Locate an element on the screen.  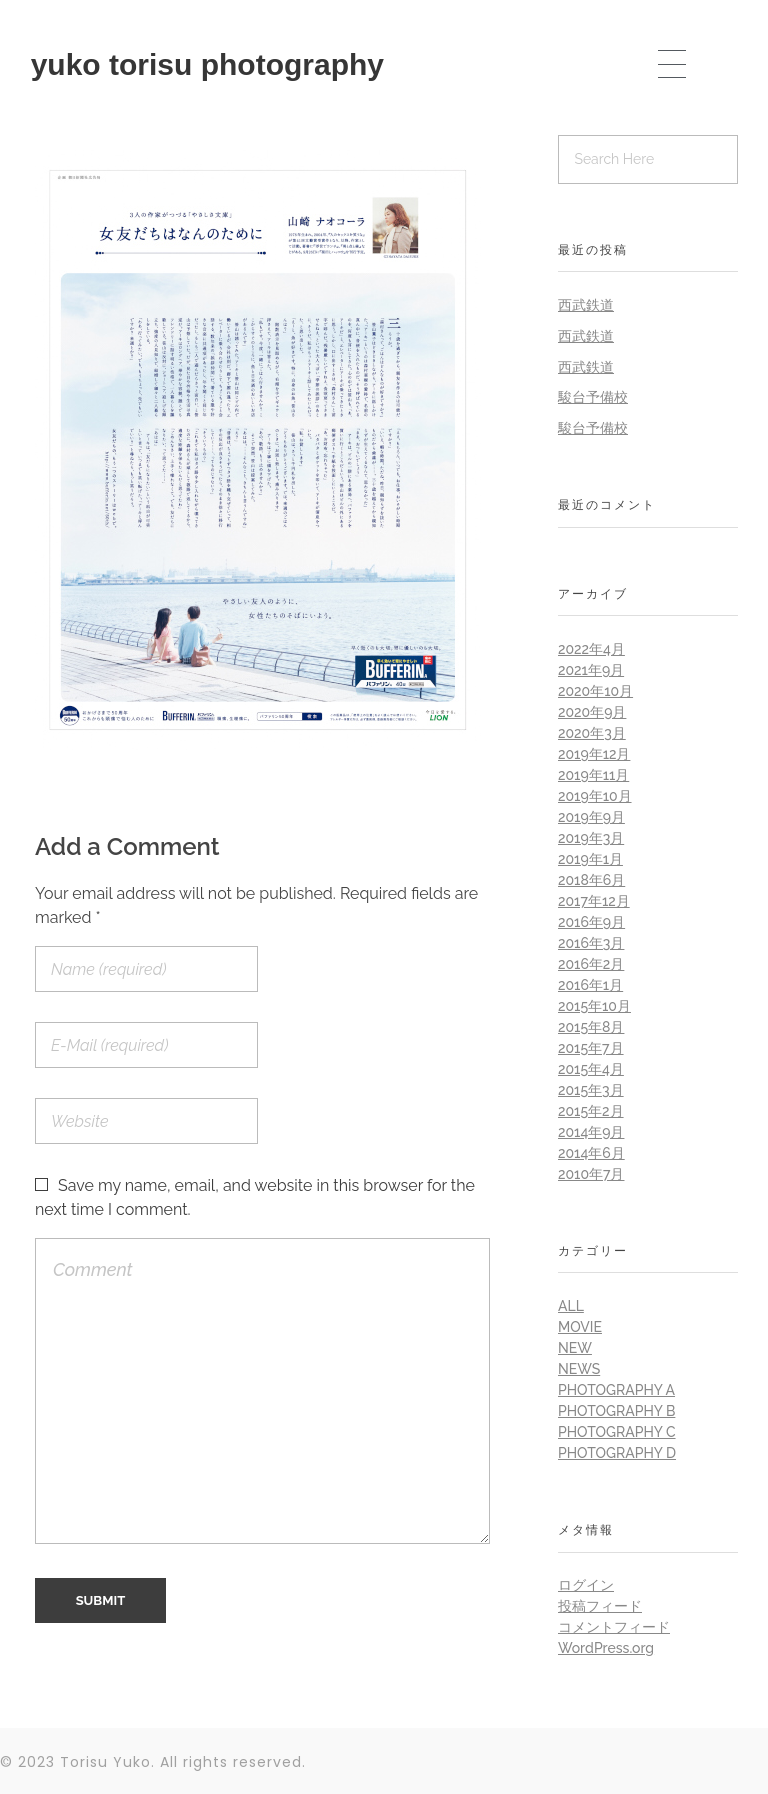
2014年6月 is located at coordinates (591, 1153).